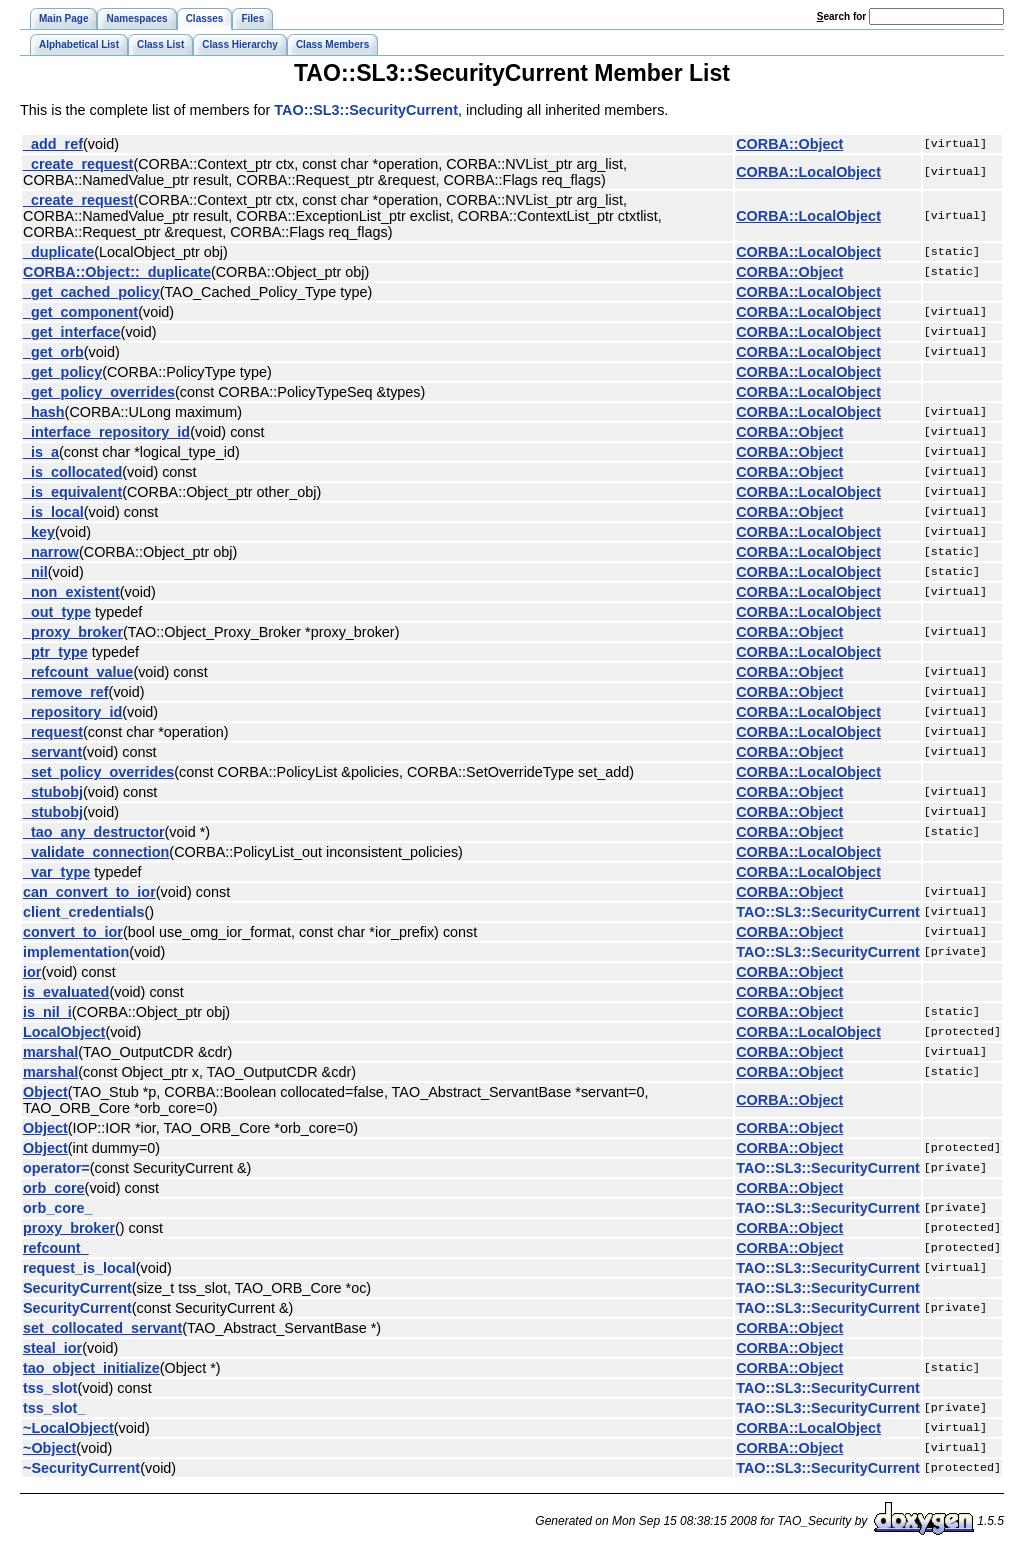 The height and width of the screenshot is (1555, 1024). I want to click on _out_type, so click(57, 612).